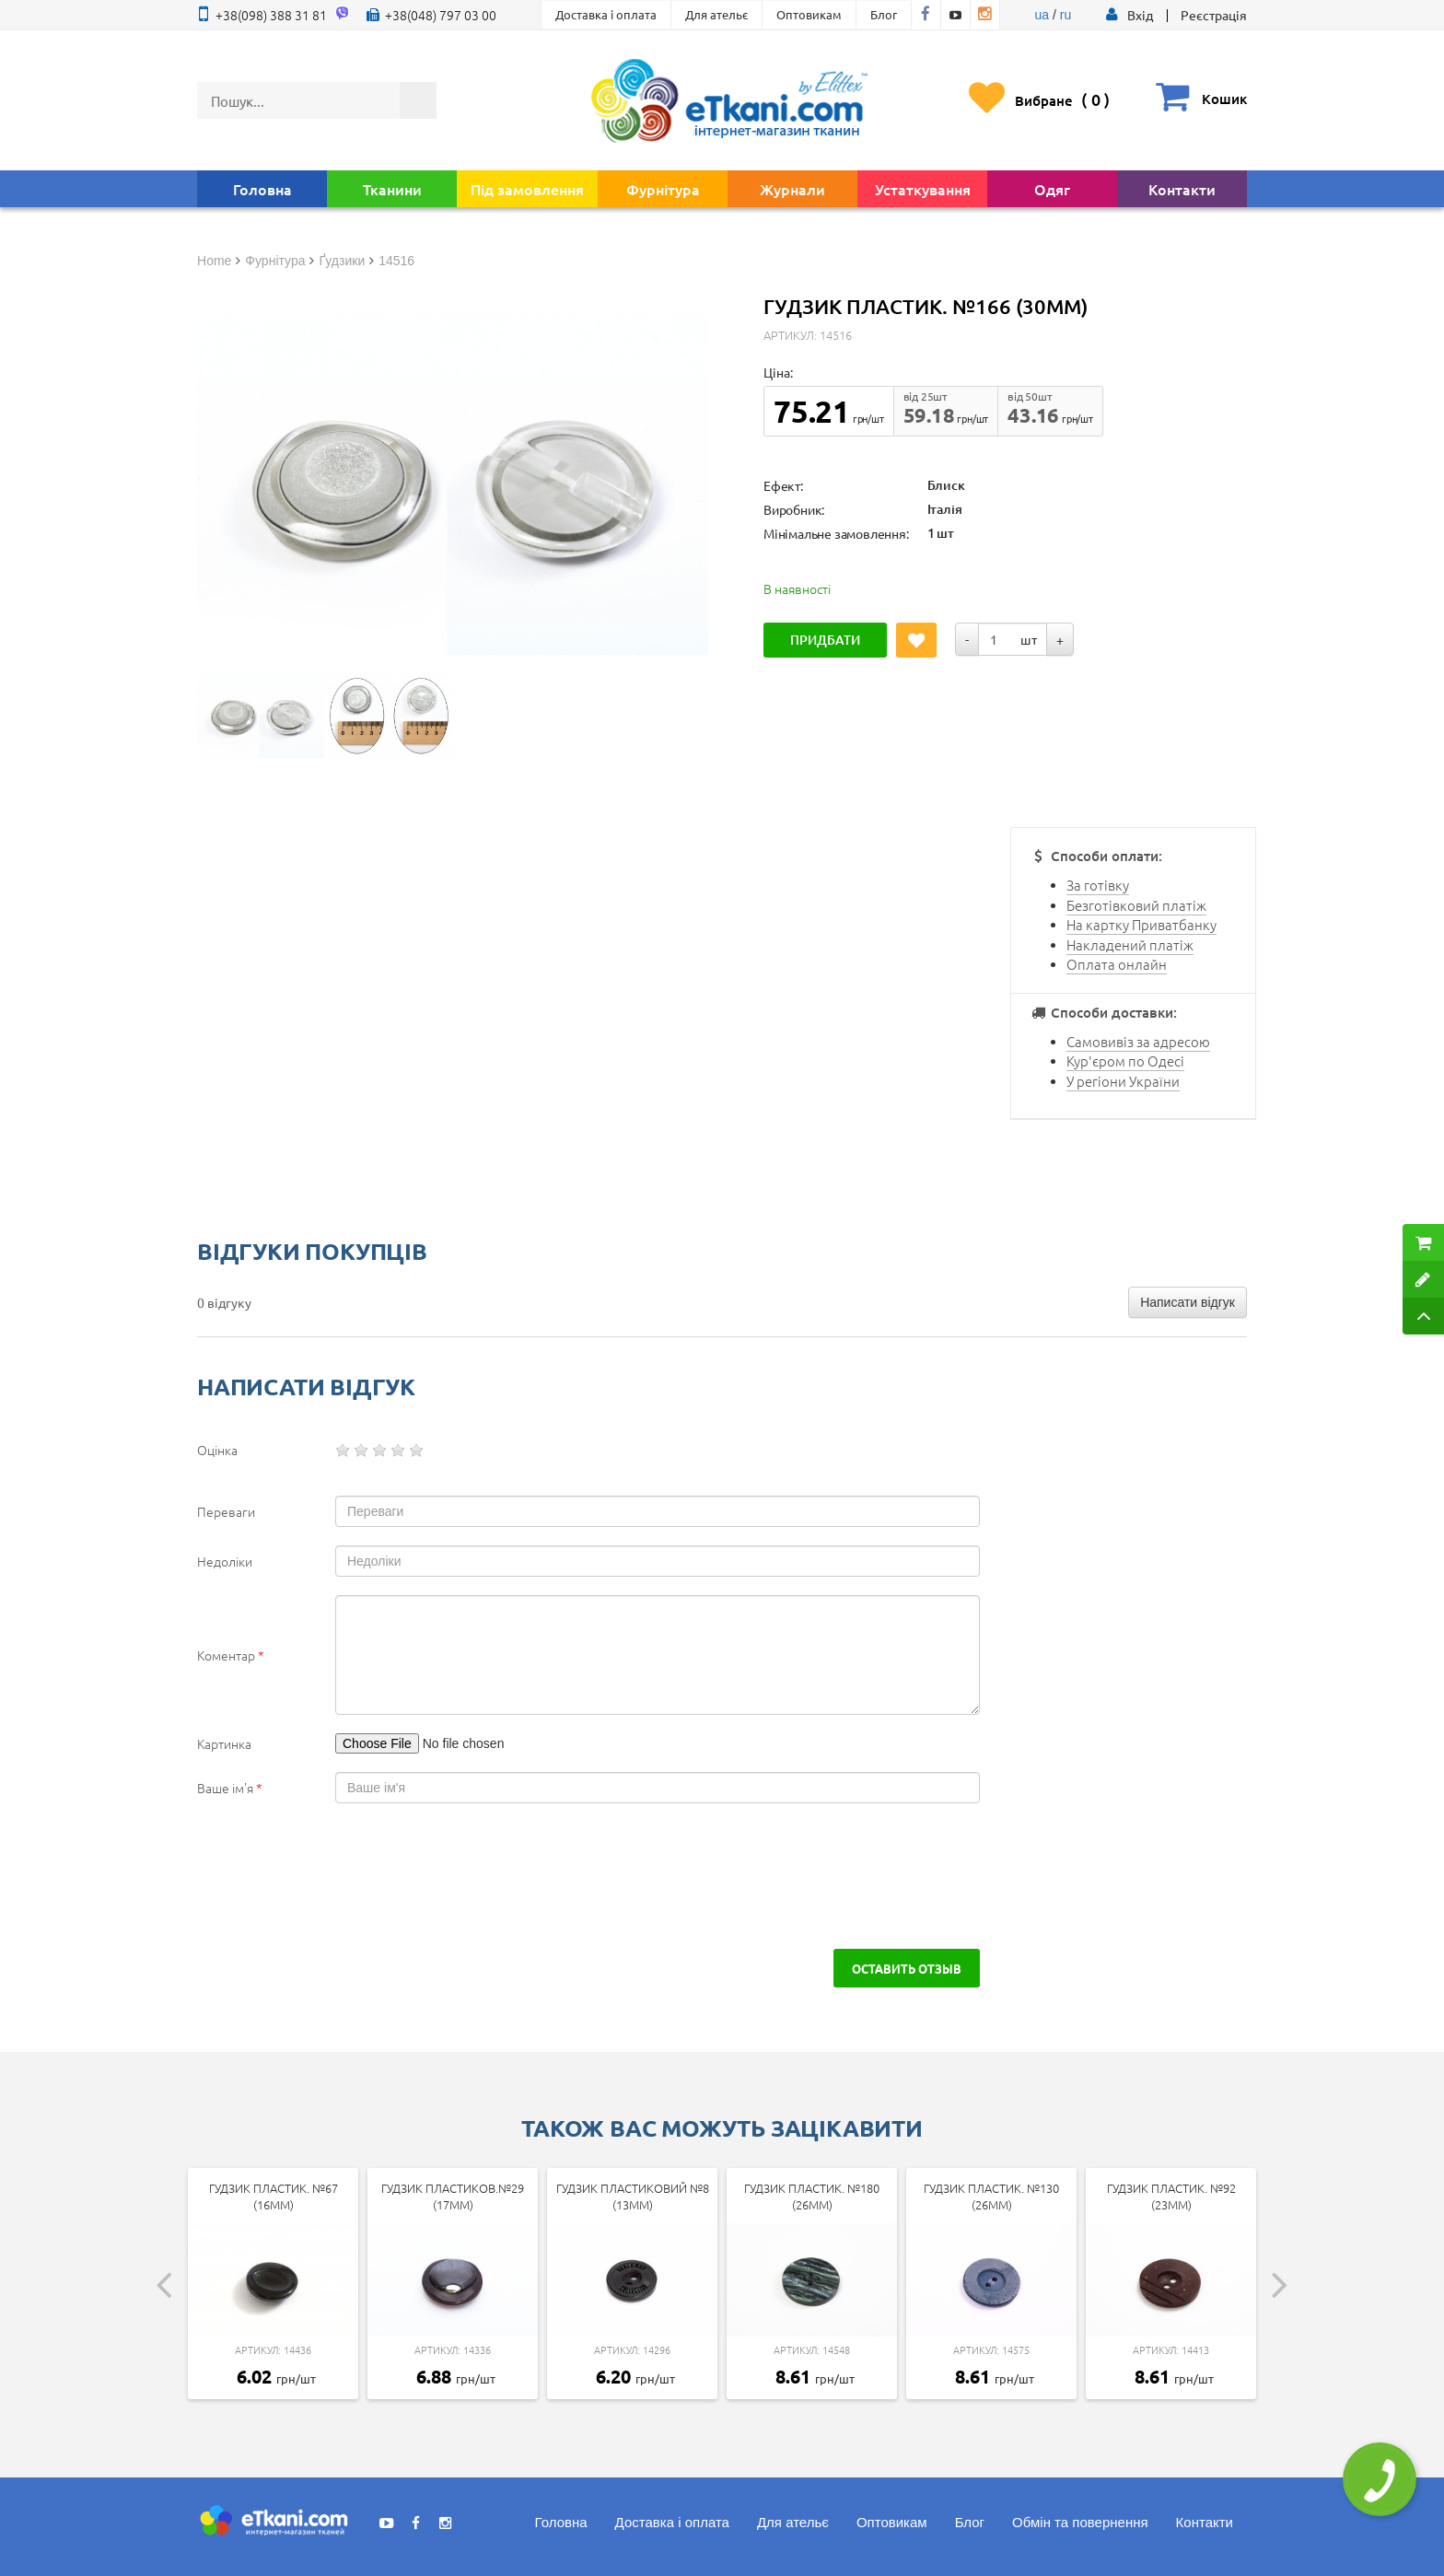  Describe the element at coordinates (226, 1511) in the screenshot. I see `Переваги` at that location.